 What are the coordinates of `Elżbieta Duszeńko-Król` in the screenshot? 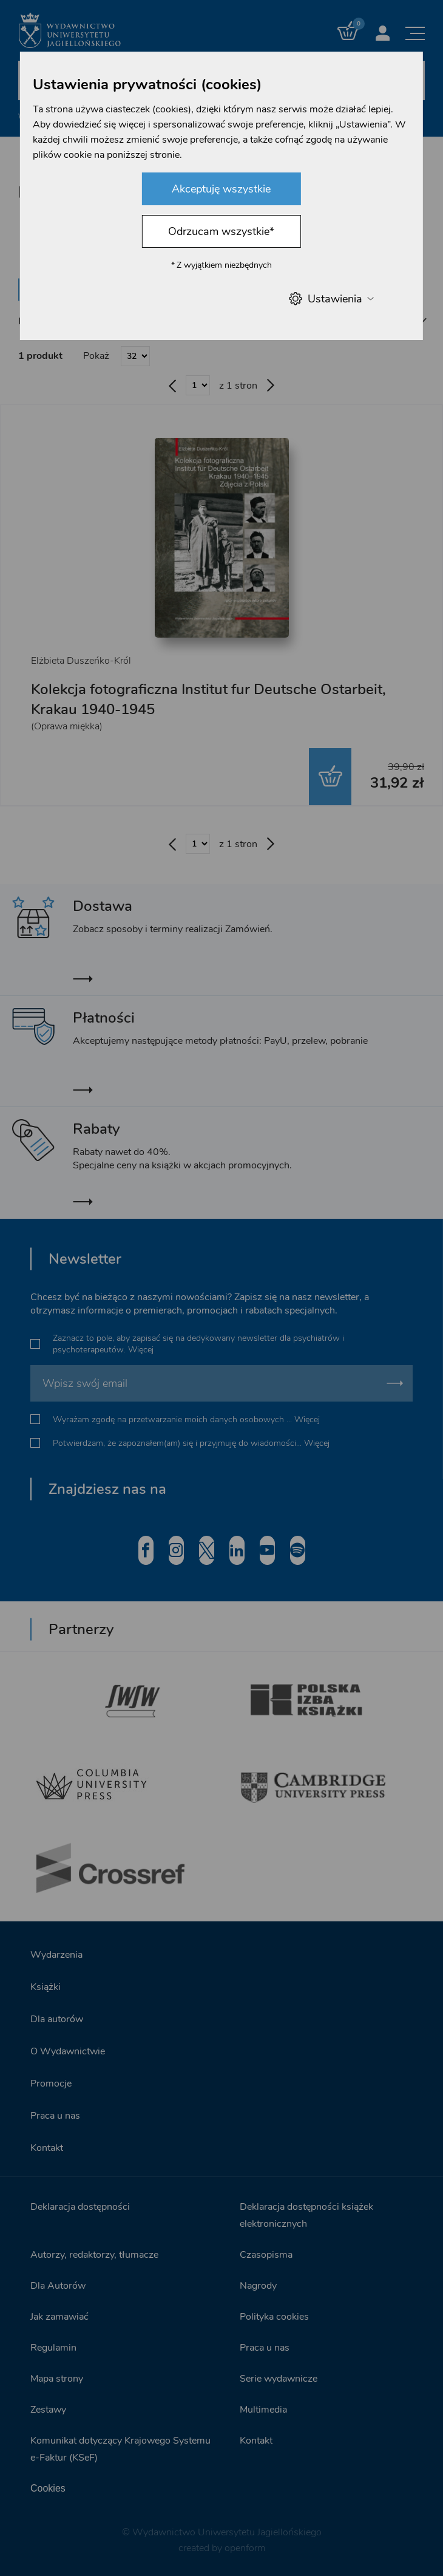 It's located at (81, 660).